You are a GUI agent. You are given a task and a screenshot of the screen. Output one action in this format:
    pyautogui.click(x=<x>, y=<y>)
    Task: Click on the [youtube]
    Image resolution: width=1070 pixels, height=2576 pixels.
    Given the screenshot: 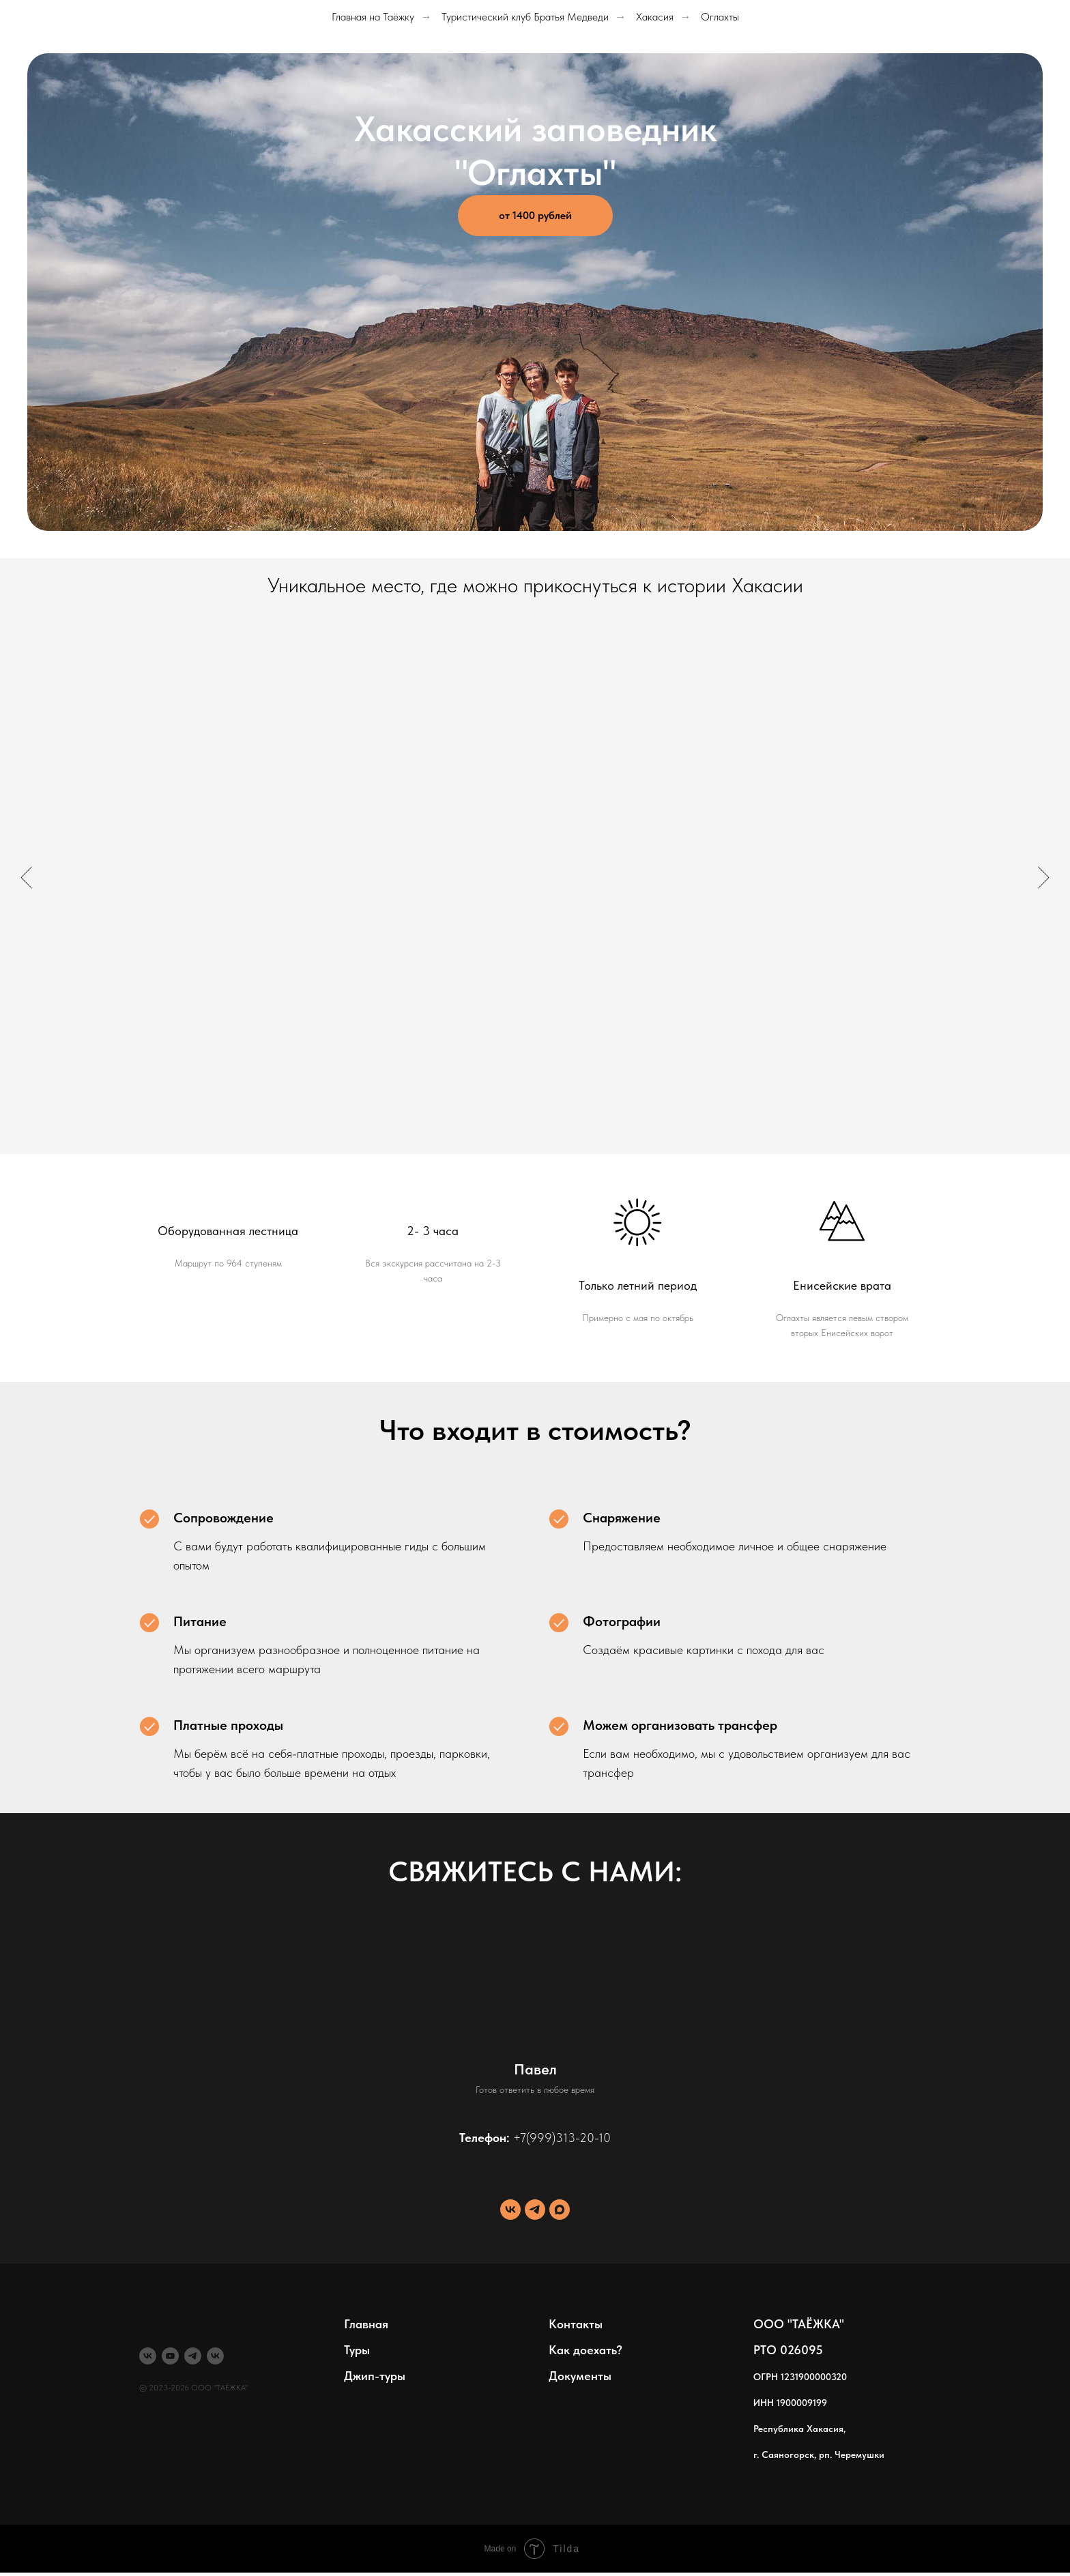 What is the action you would take?
    pyautogui.click(x=170, y=2355)
    